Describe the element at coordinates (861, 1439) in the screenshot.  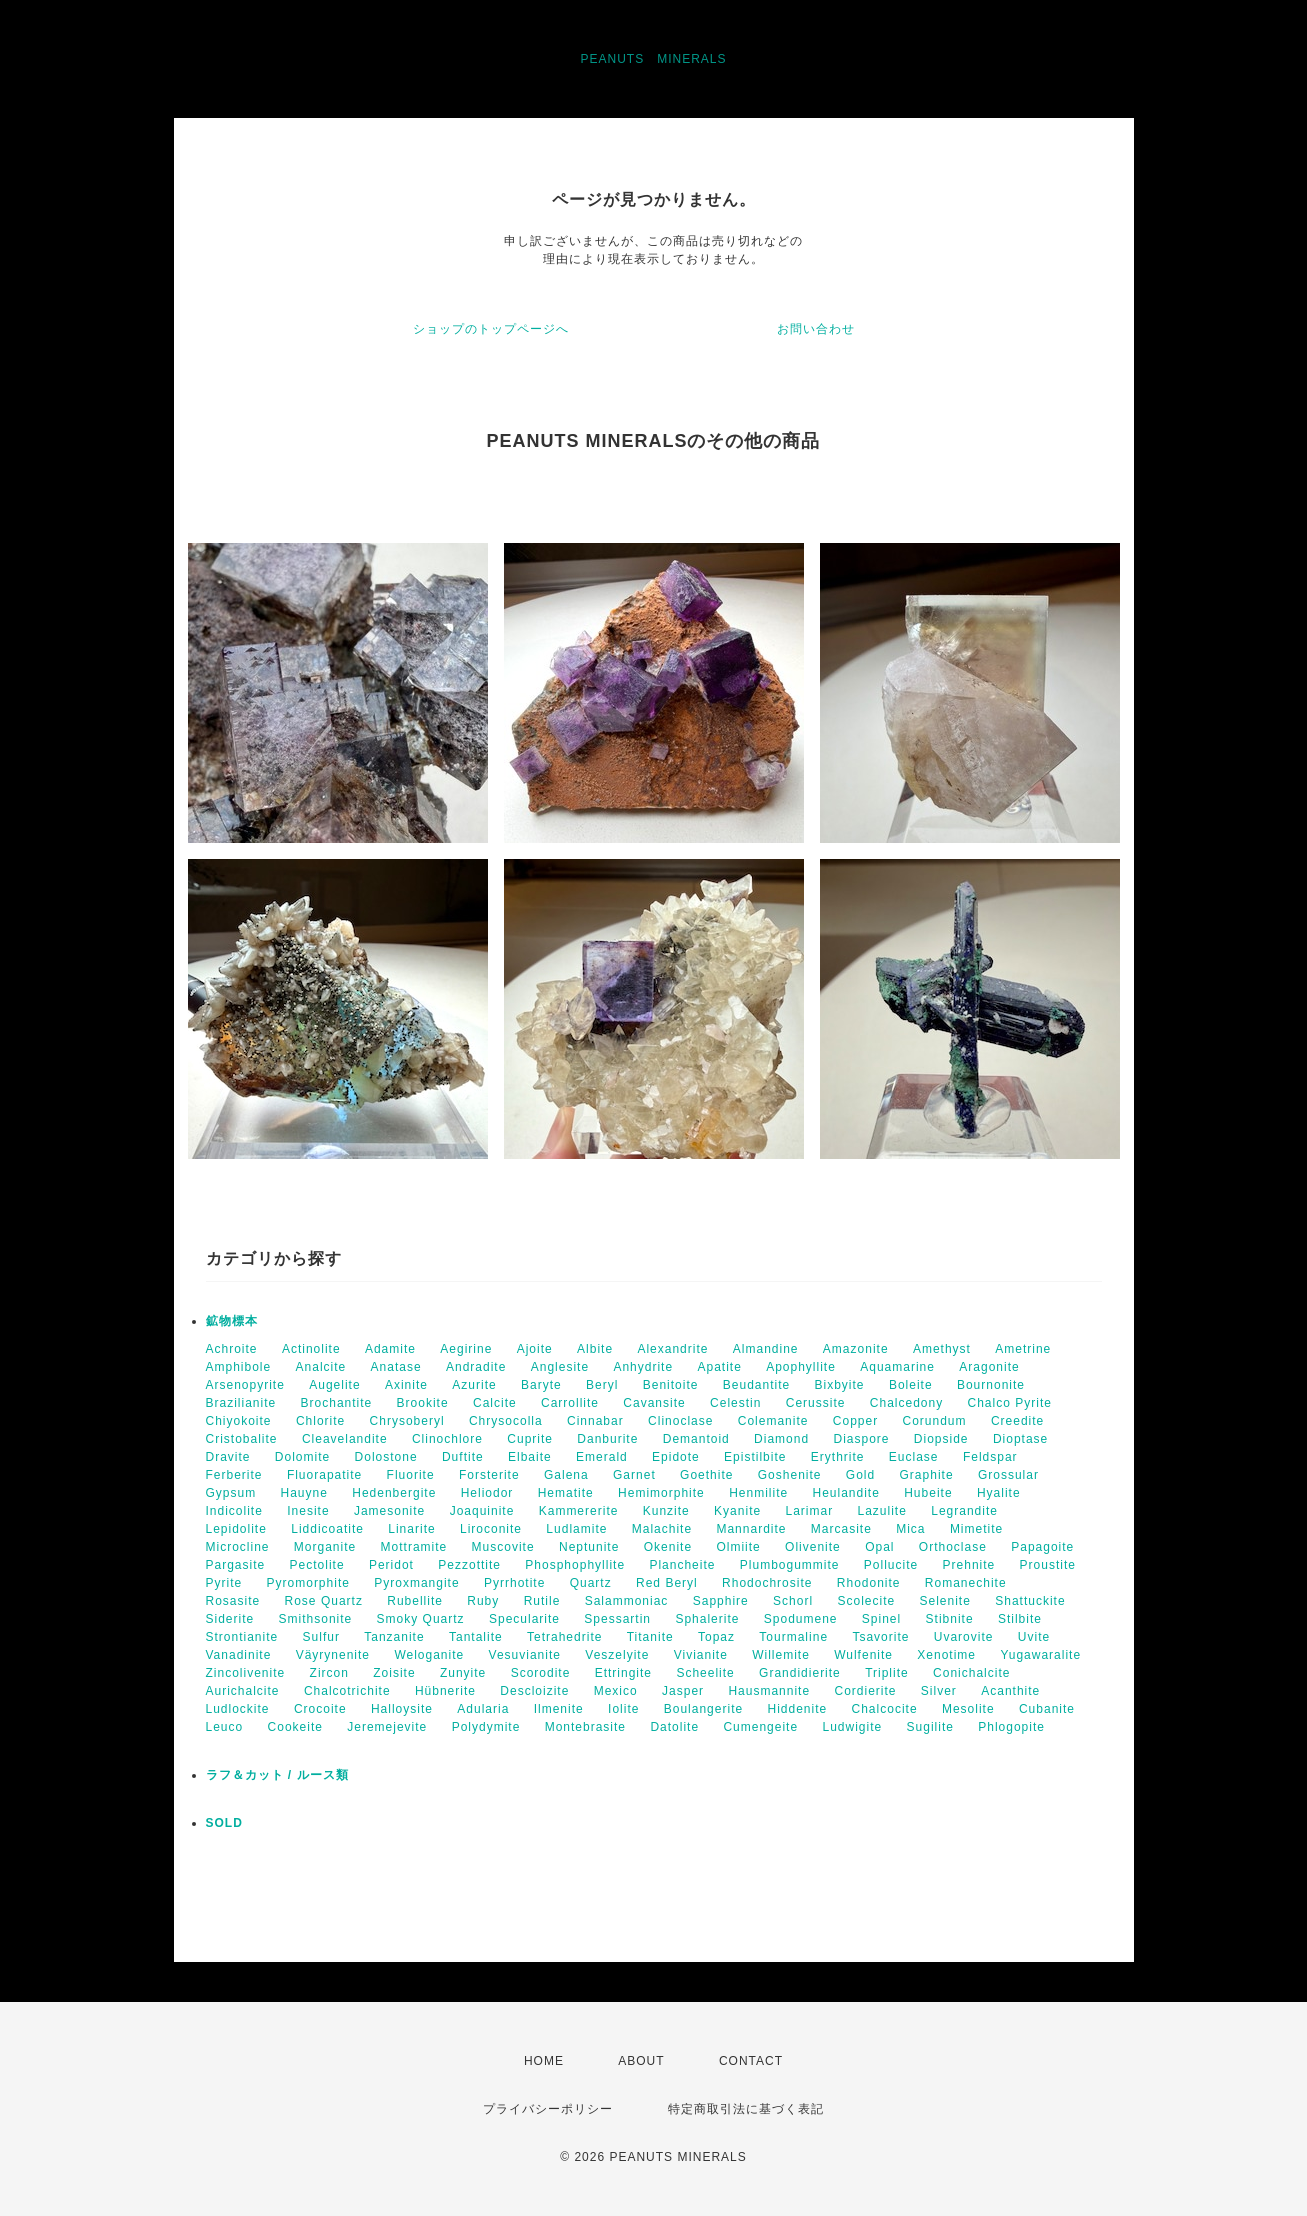
I see `Diaspore` at that location.